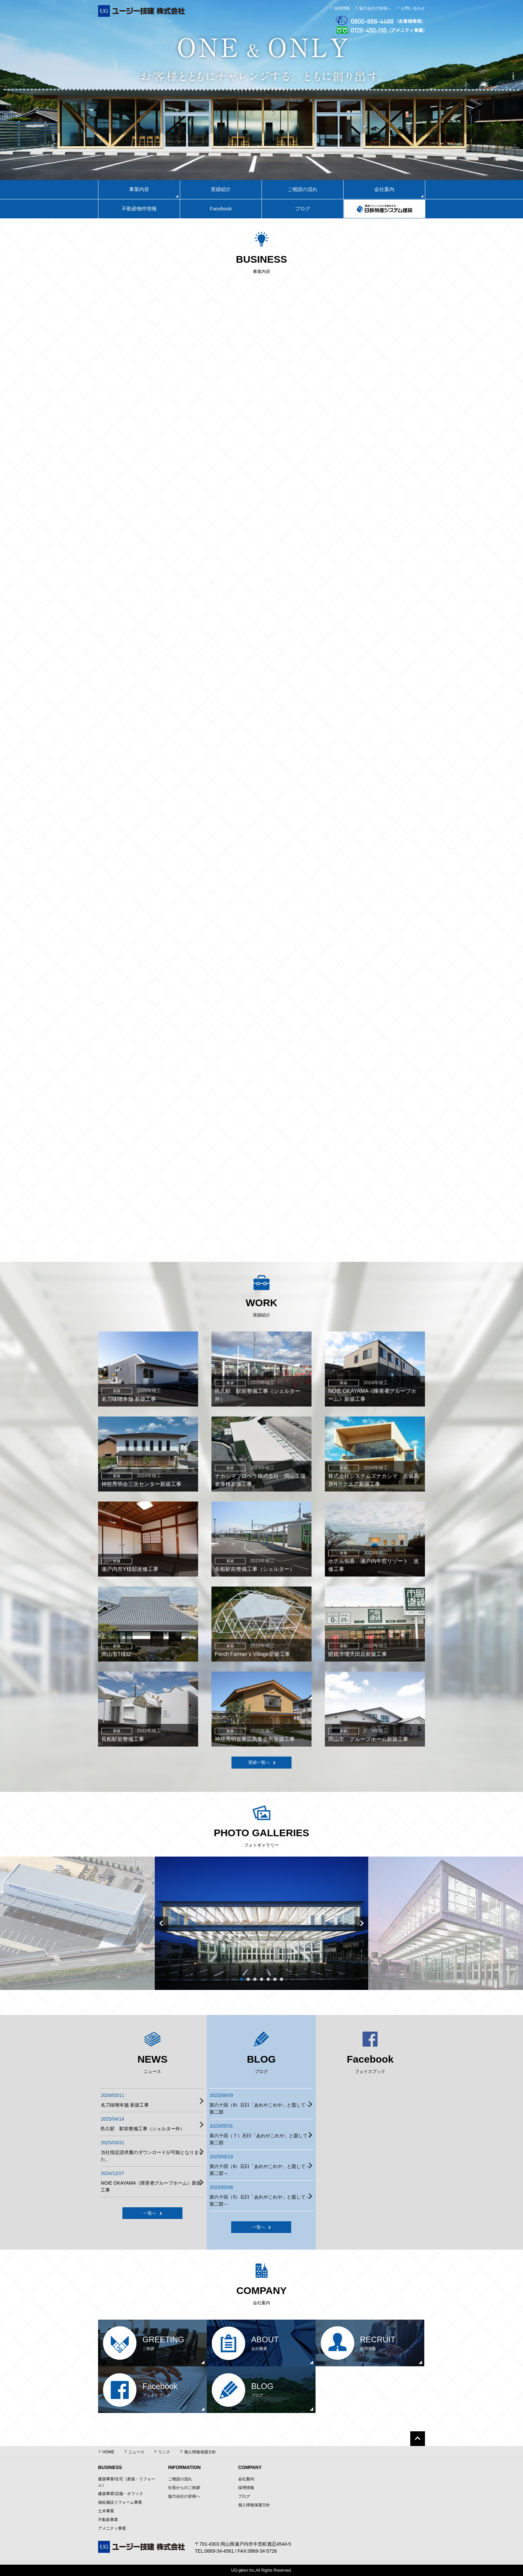 This screenshot has height=2576, width=523. Describe the element at coordinates (120, 2502) in the screenshot. I see `福祉施設リフォーム事業` at that location.